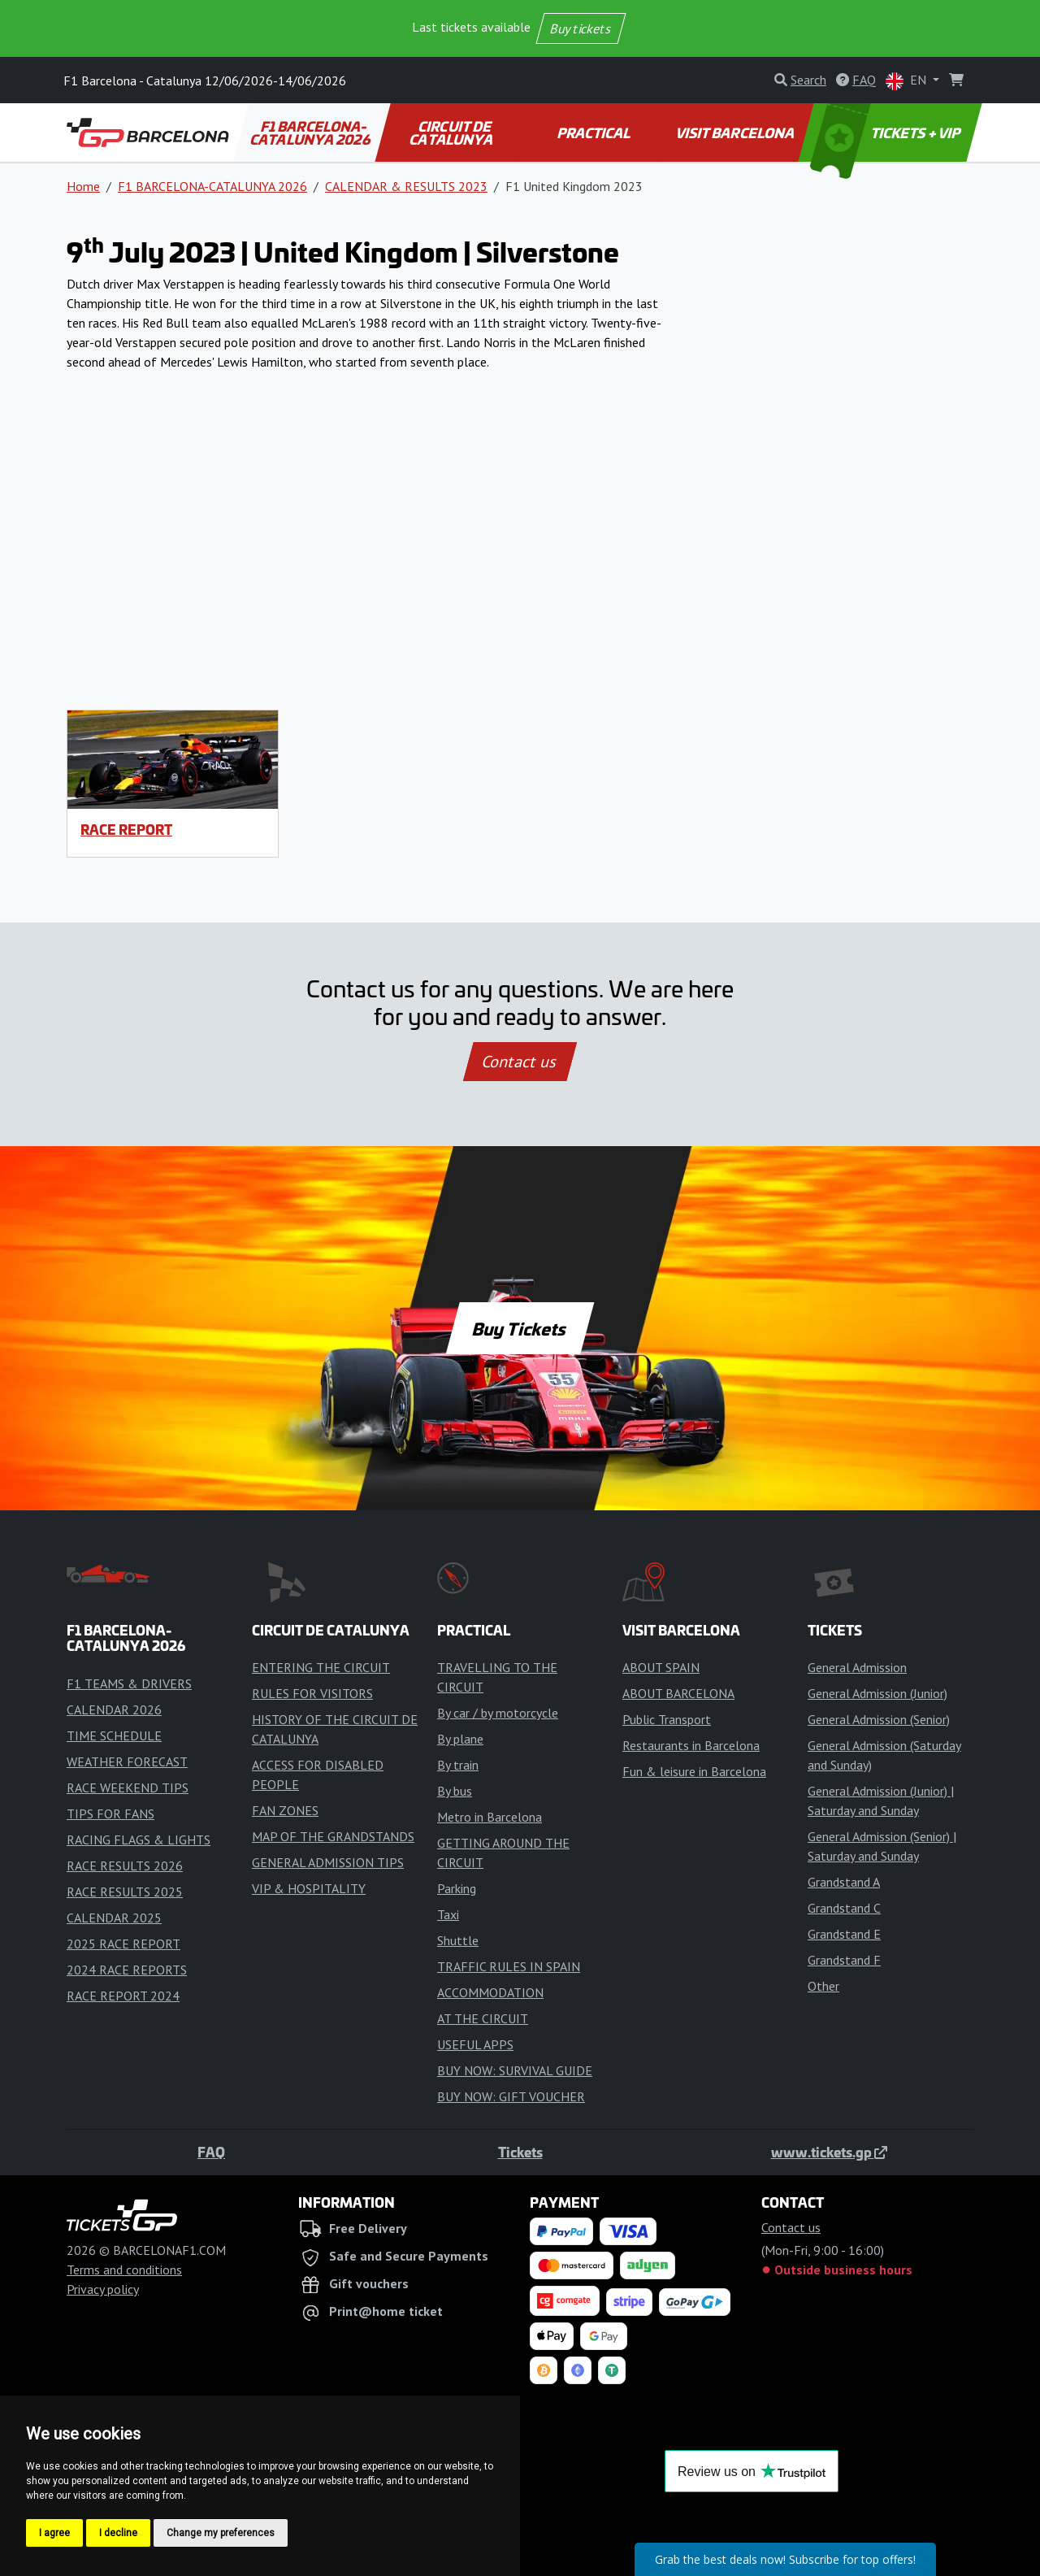 The width and height of the screenshot is (1040, 2576). What do you see at coordinates (103, 2289) in the screenshot?
I see `Privacy policy` at bounding box center [103, 2289].